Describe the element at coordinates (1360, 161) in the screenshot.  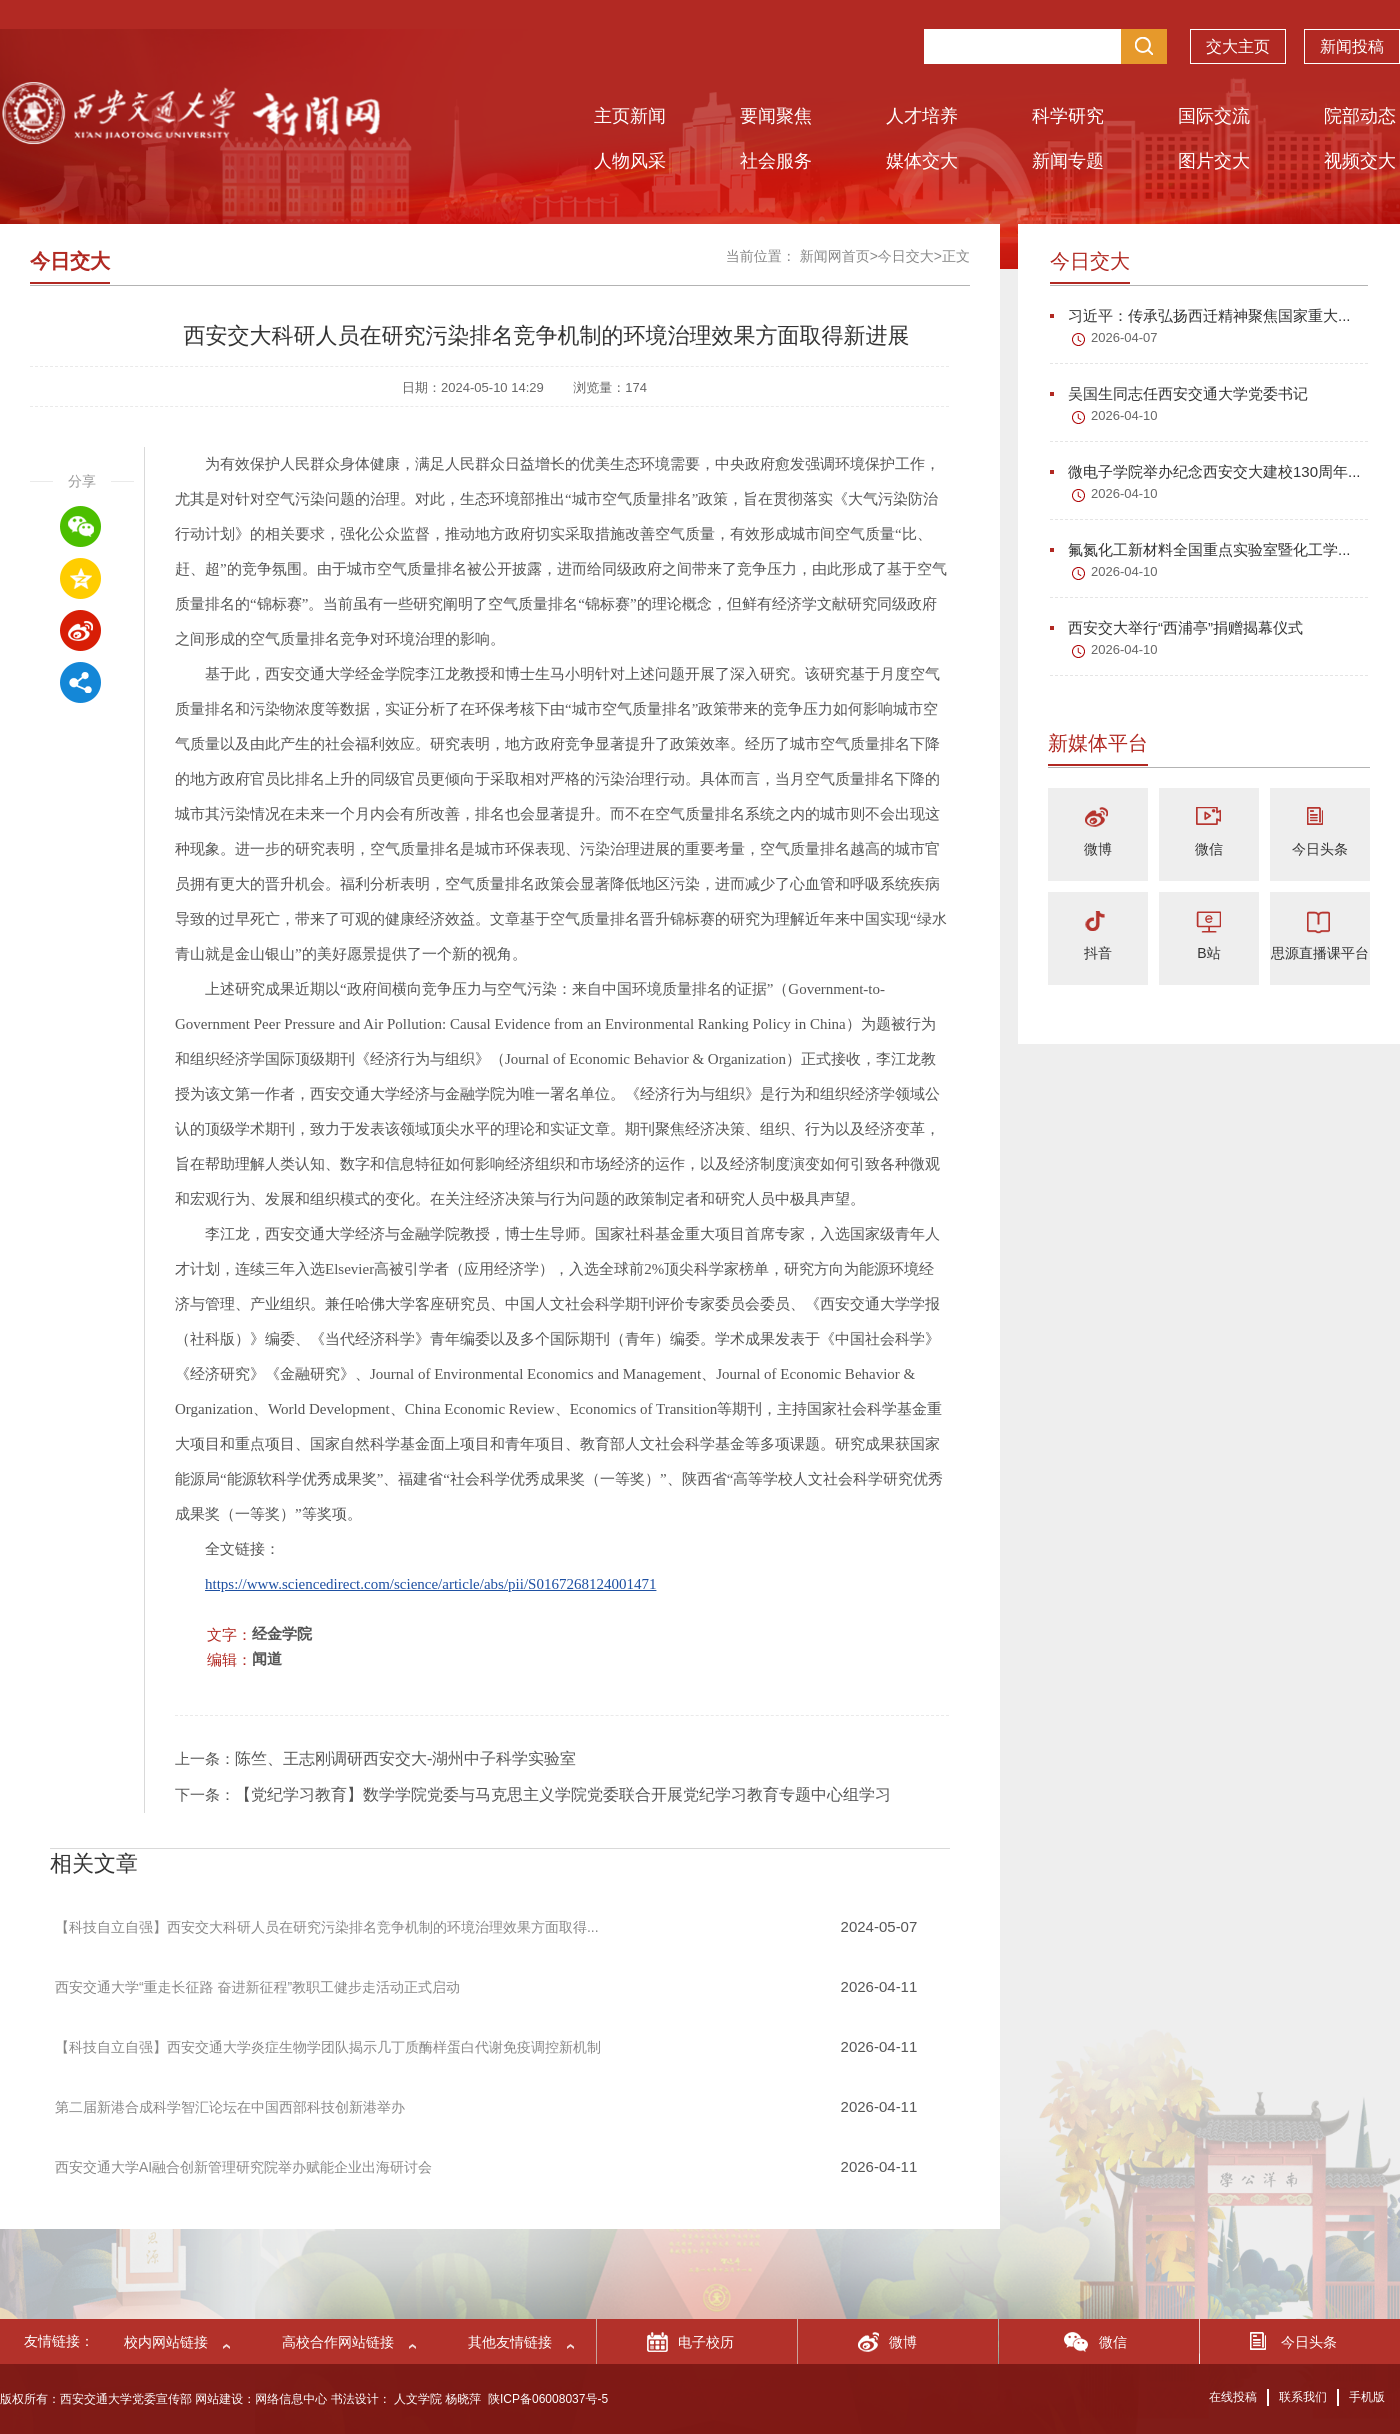
I see `视频交大` at that location.